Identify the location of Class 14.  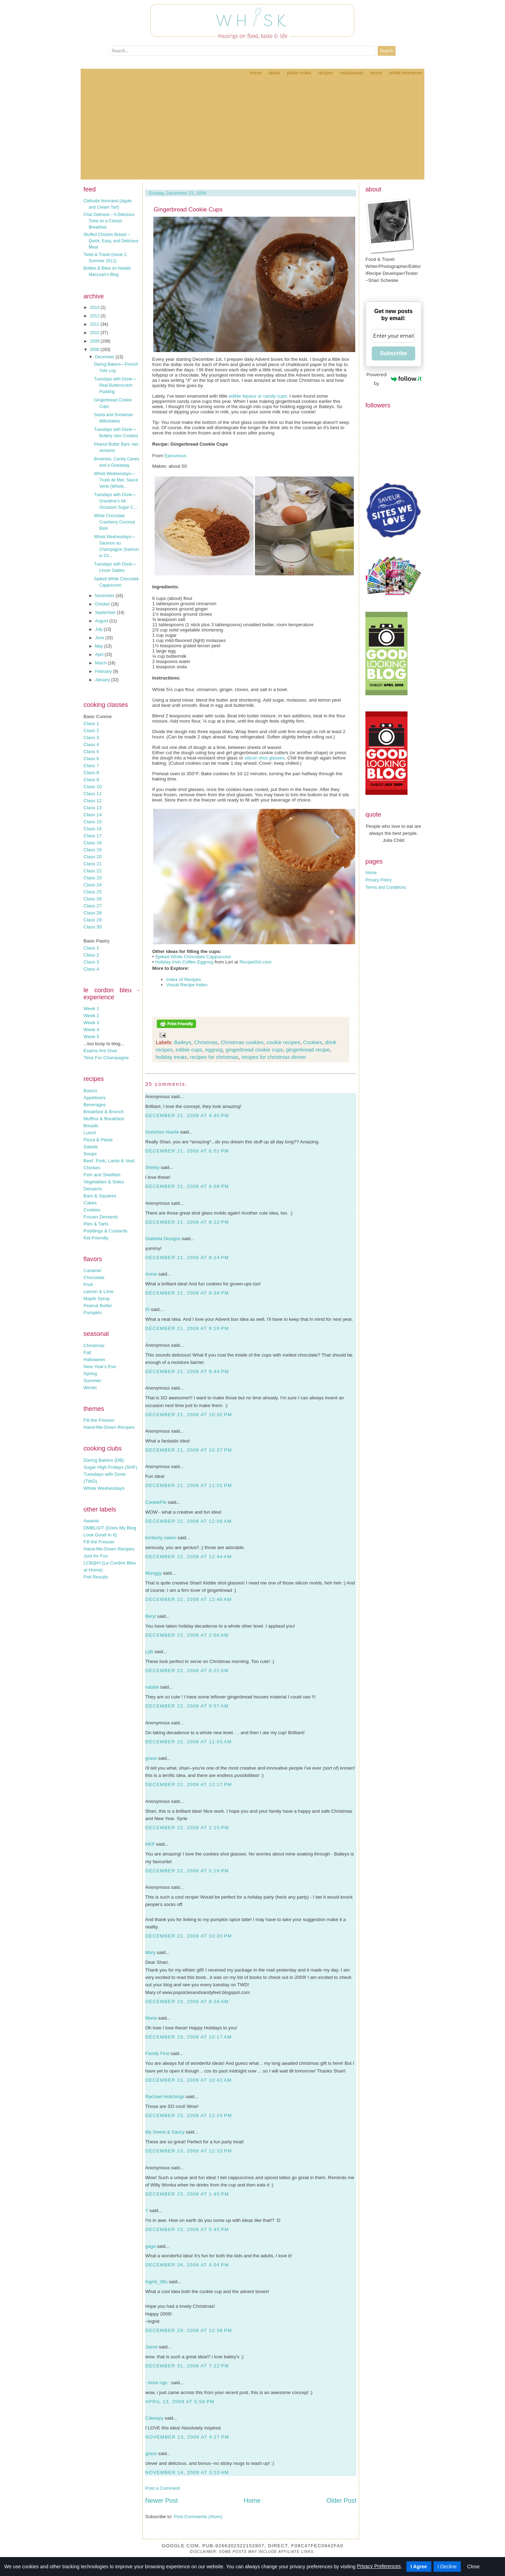
(92, 814).